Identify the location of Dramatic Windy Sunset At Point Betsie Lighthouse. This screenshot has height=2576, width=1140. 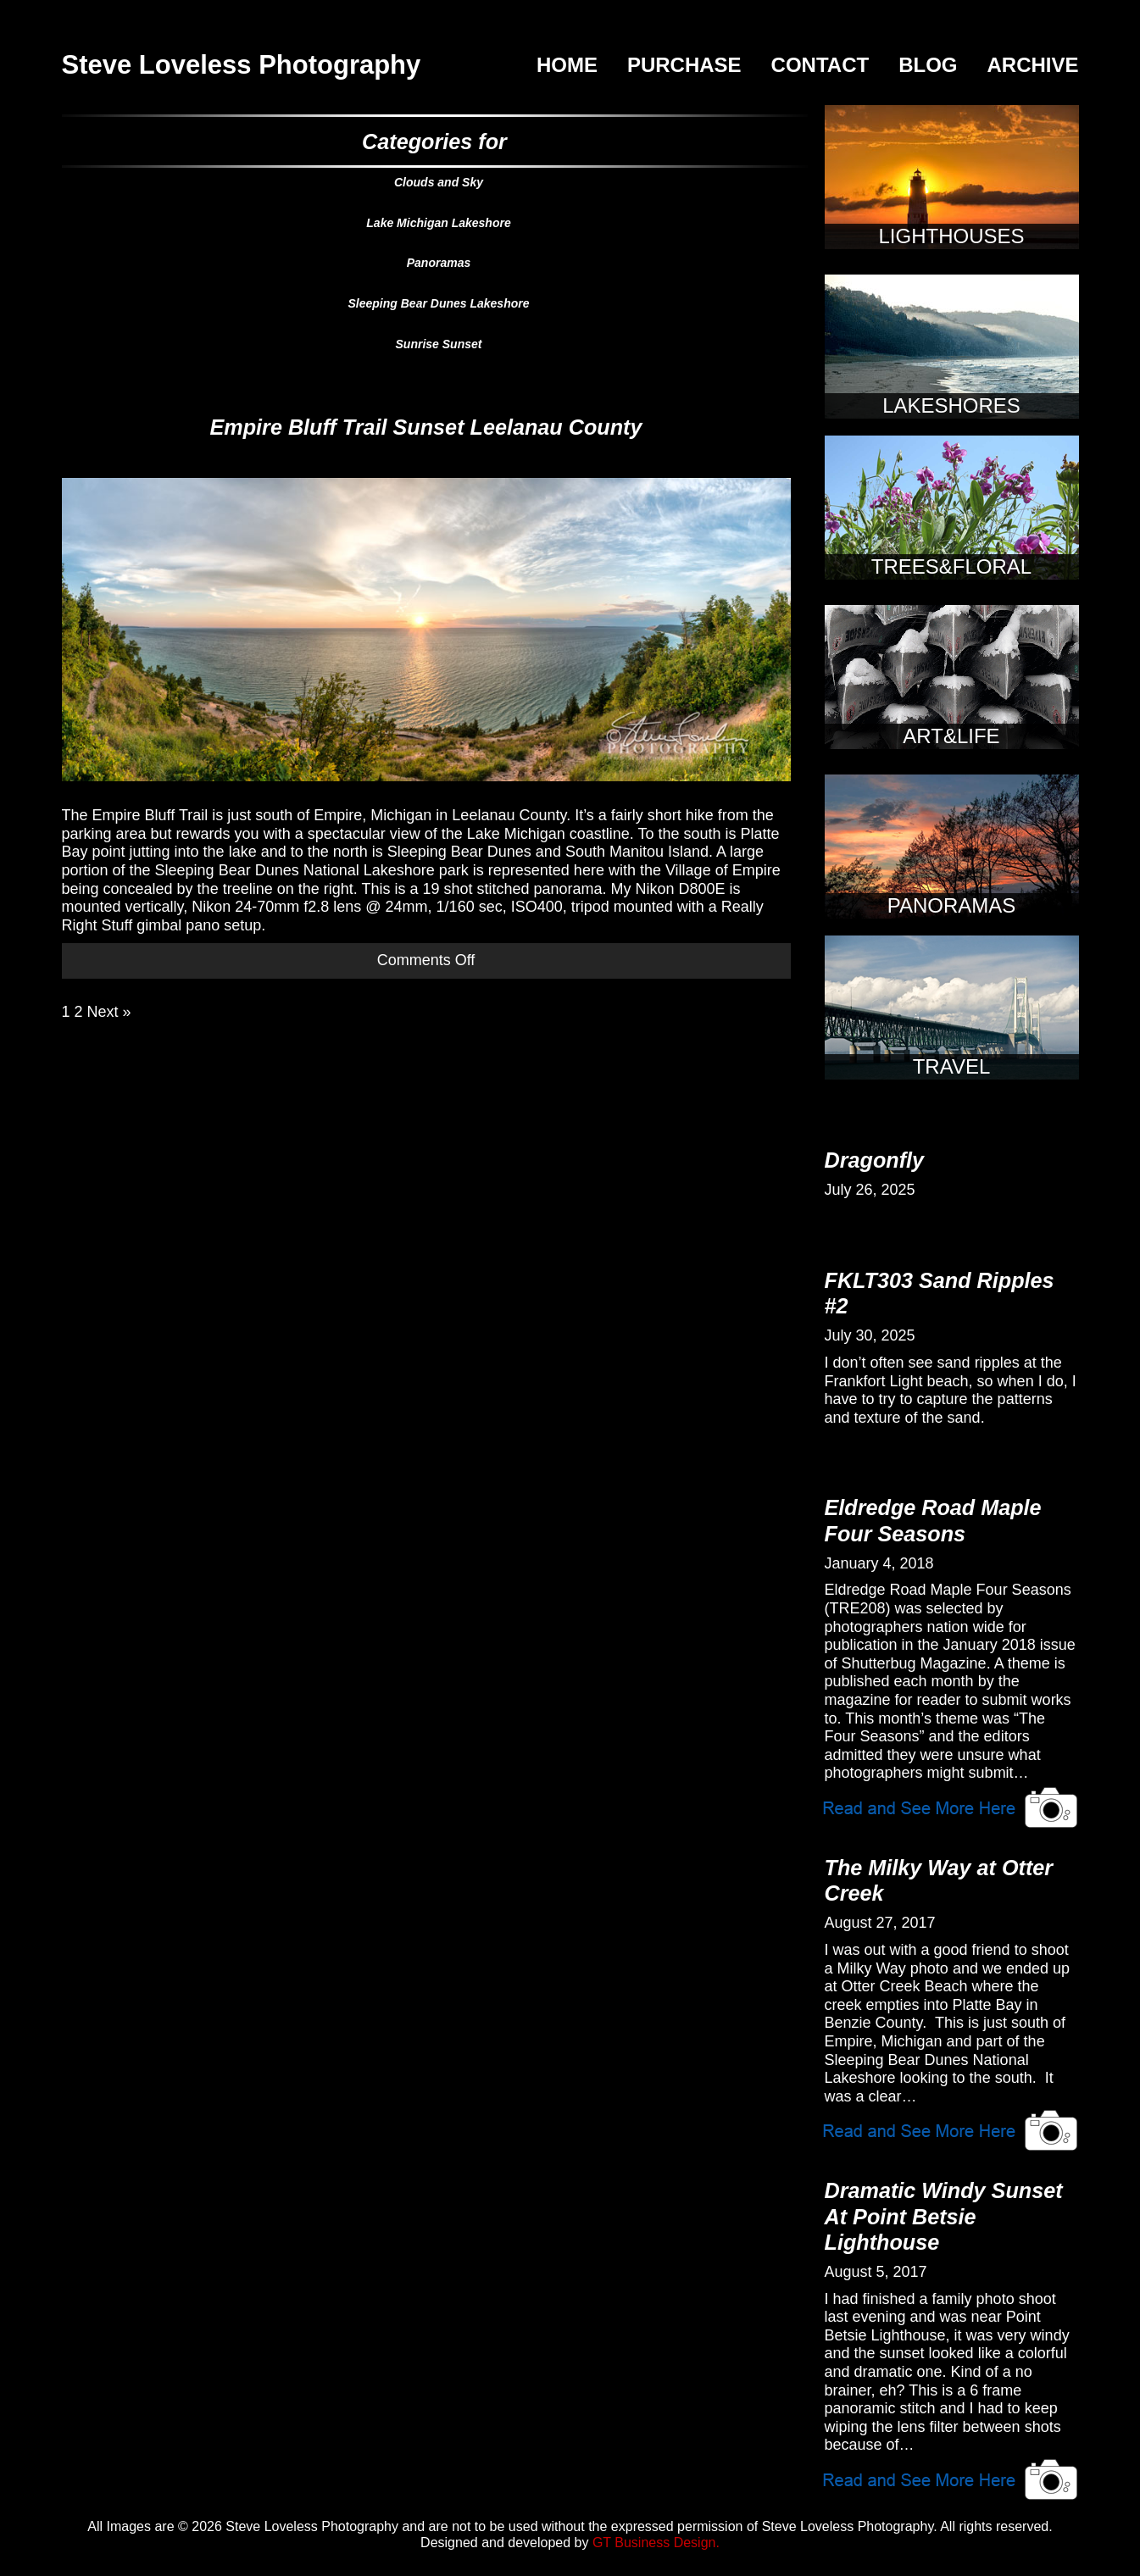
(944, 2216).